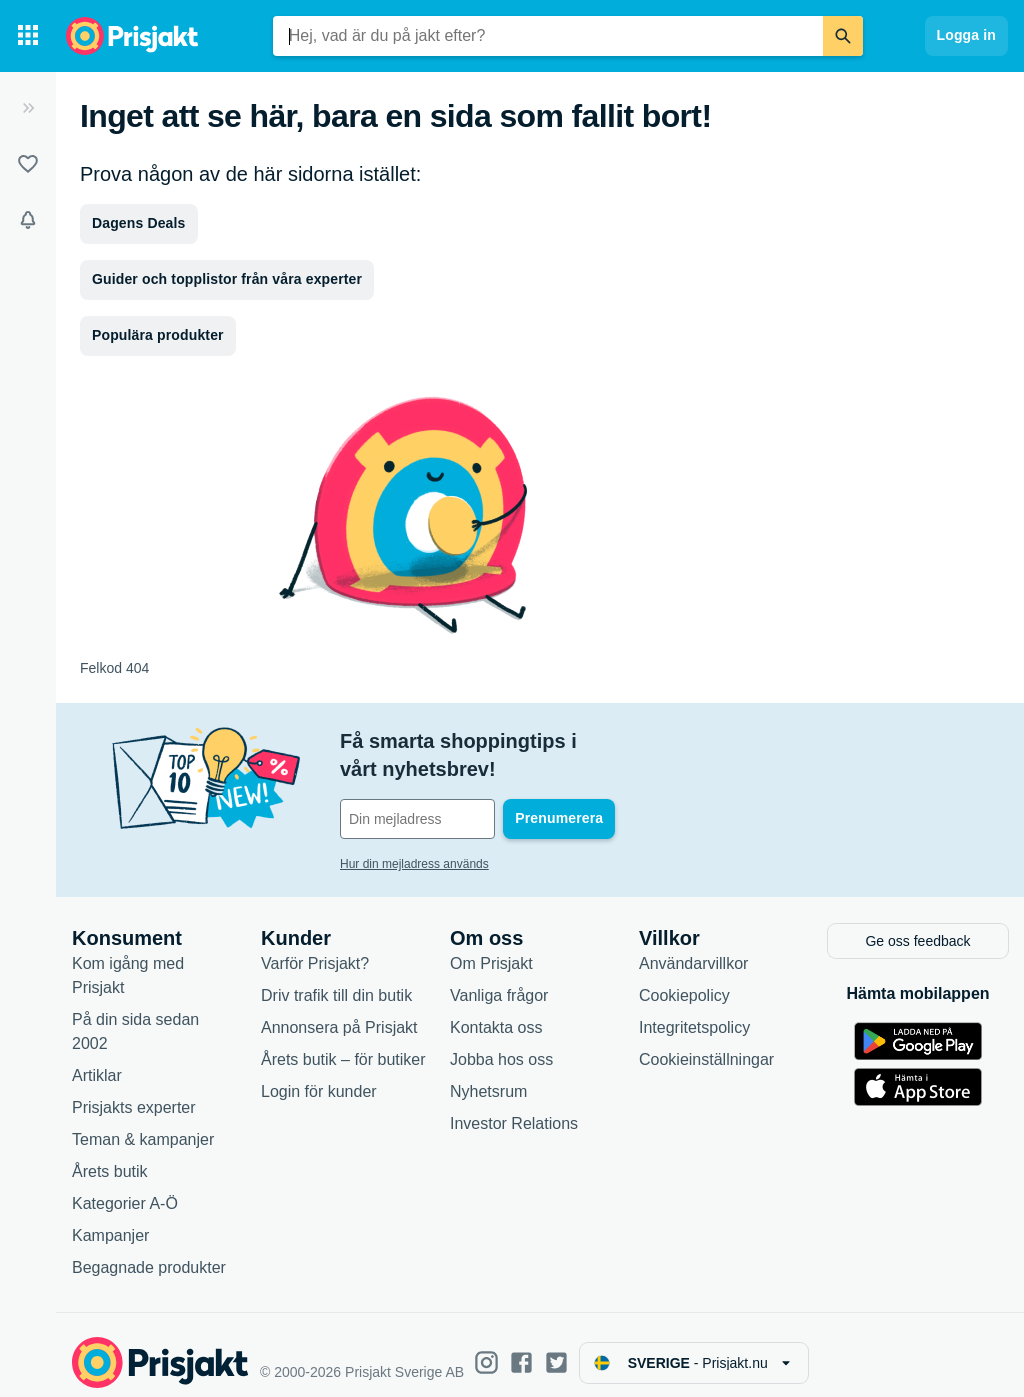  What do you see at coordinates (110, 1156) in the screenshot?
I see `Årets butik` at bounding box center [110, 1156].